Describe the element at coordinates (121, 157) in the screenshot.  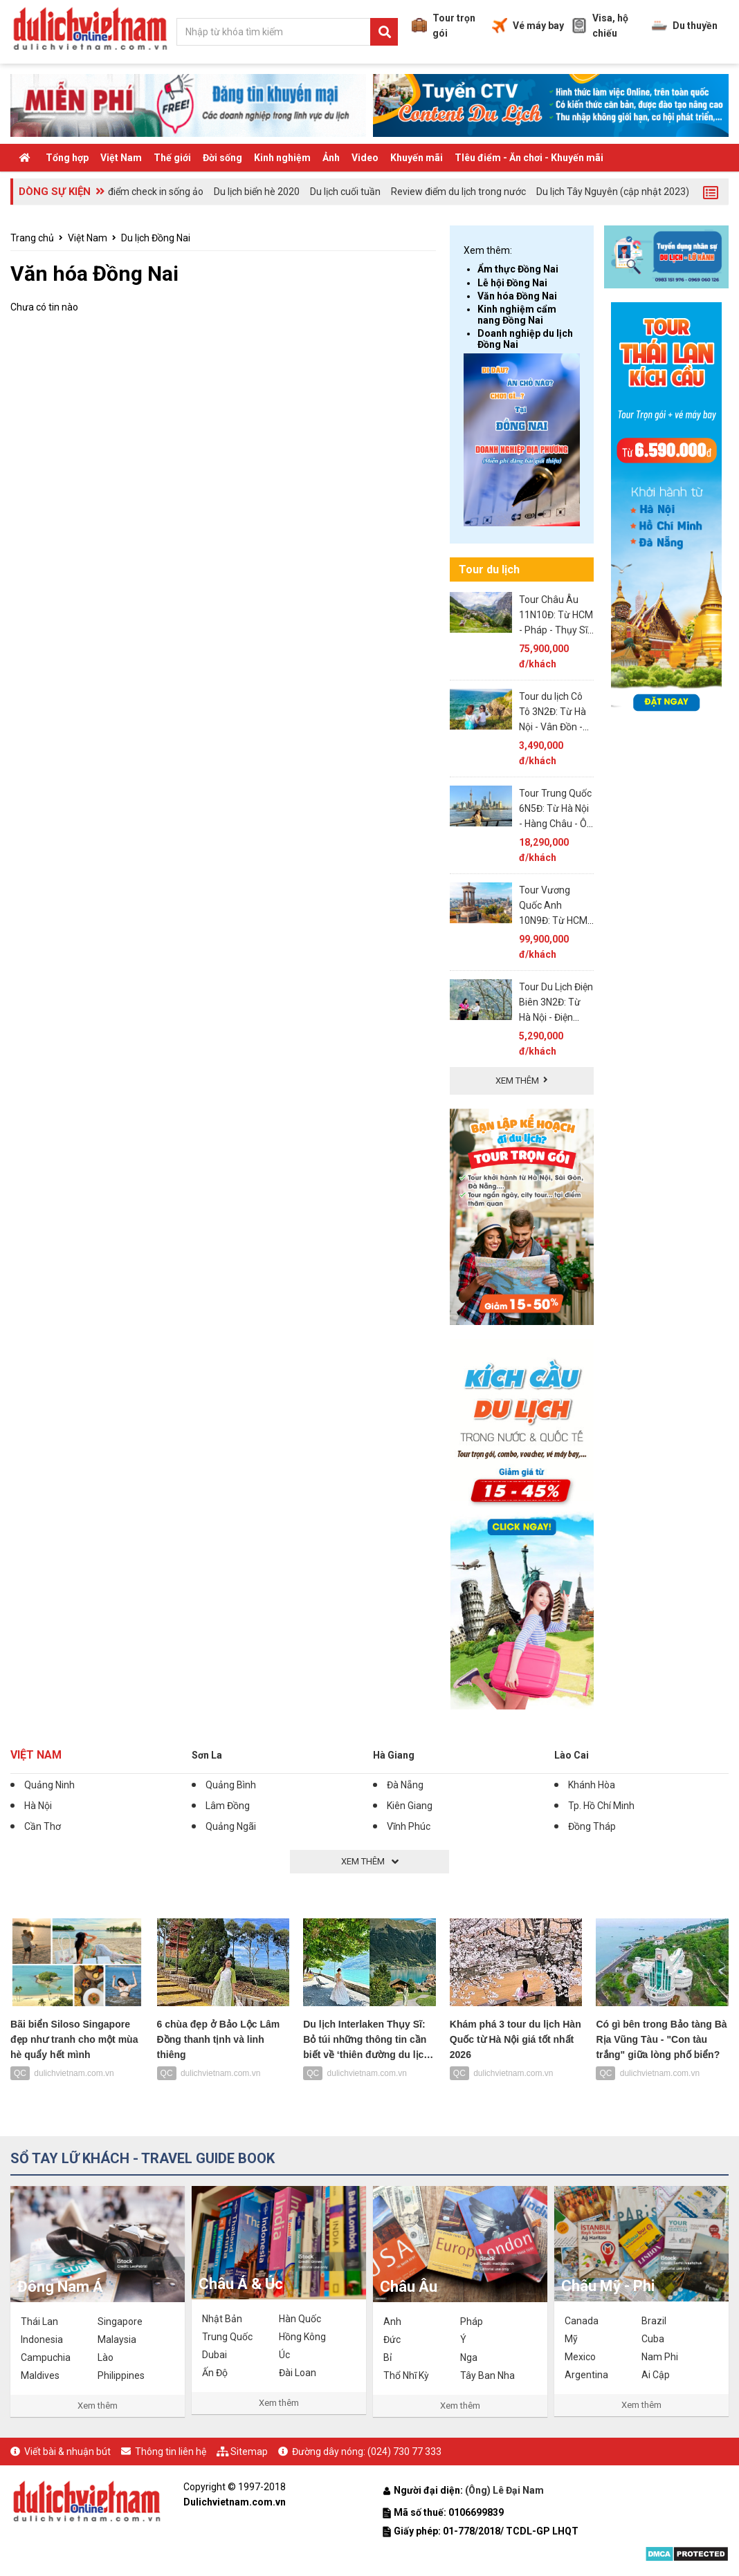
I see `Việt Nam` at that location.